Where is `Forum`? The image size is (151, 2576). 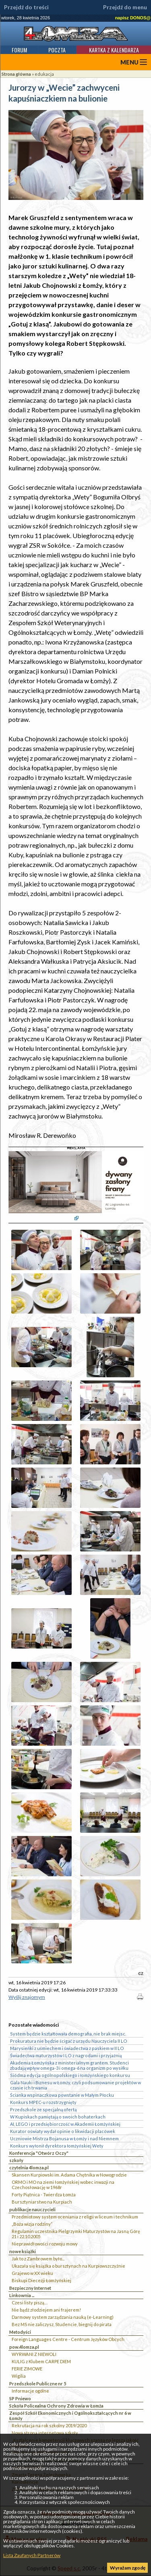 Forum is located at coordinates (19, 50).